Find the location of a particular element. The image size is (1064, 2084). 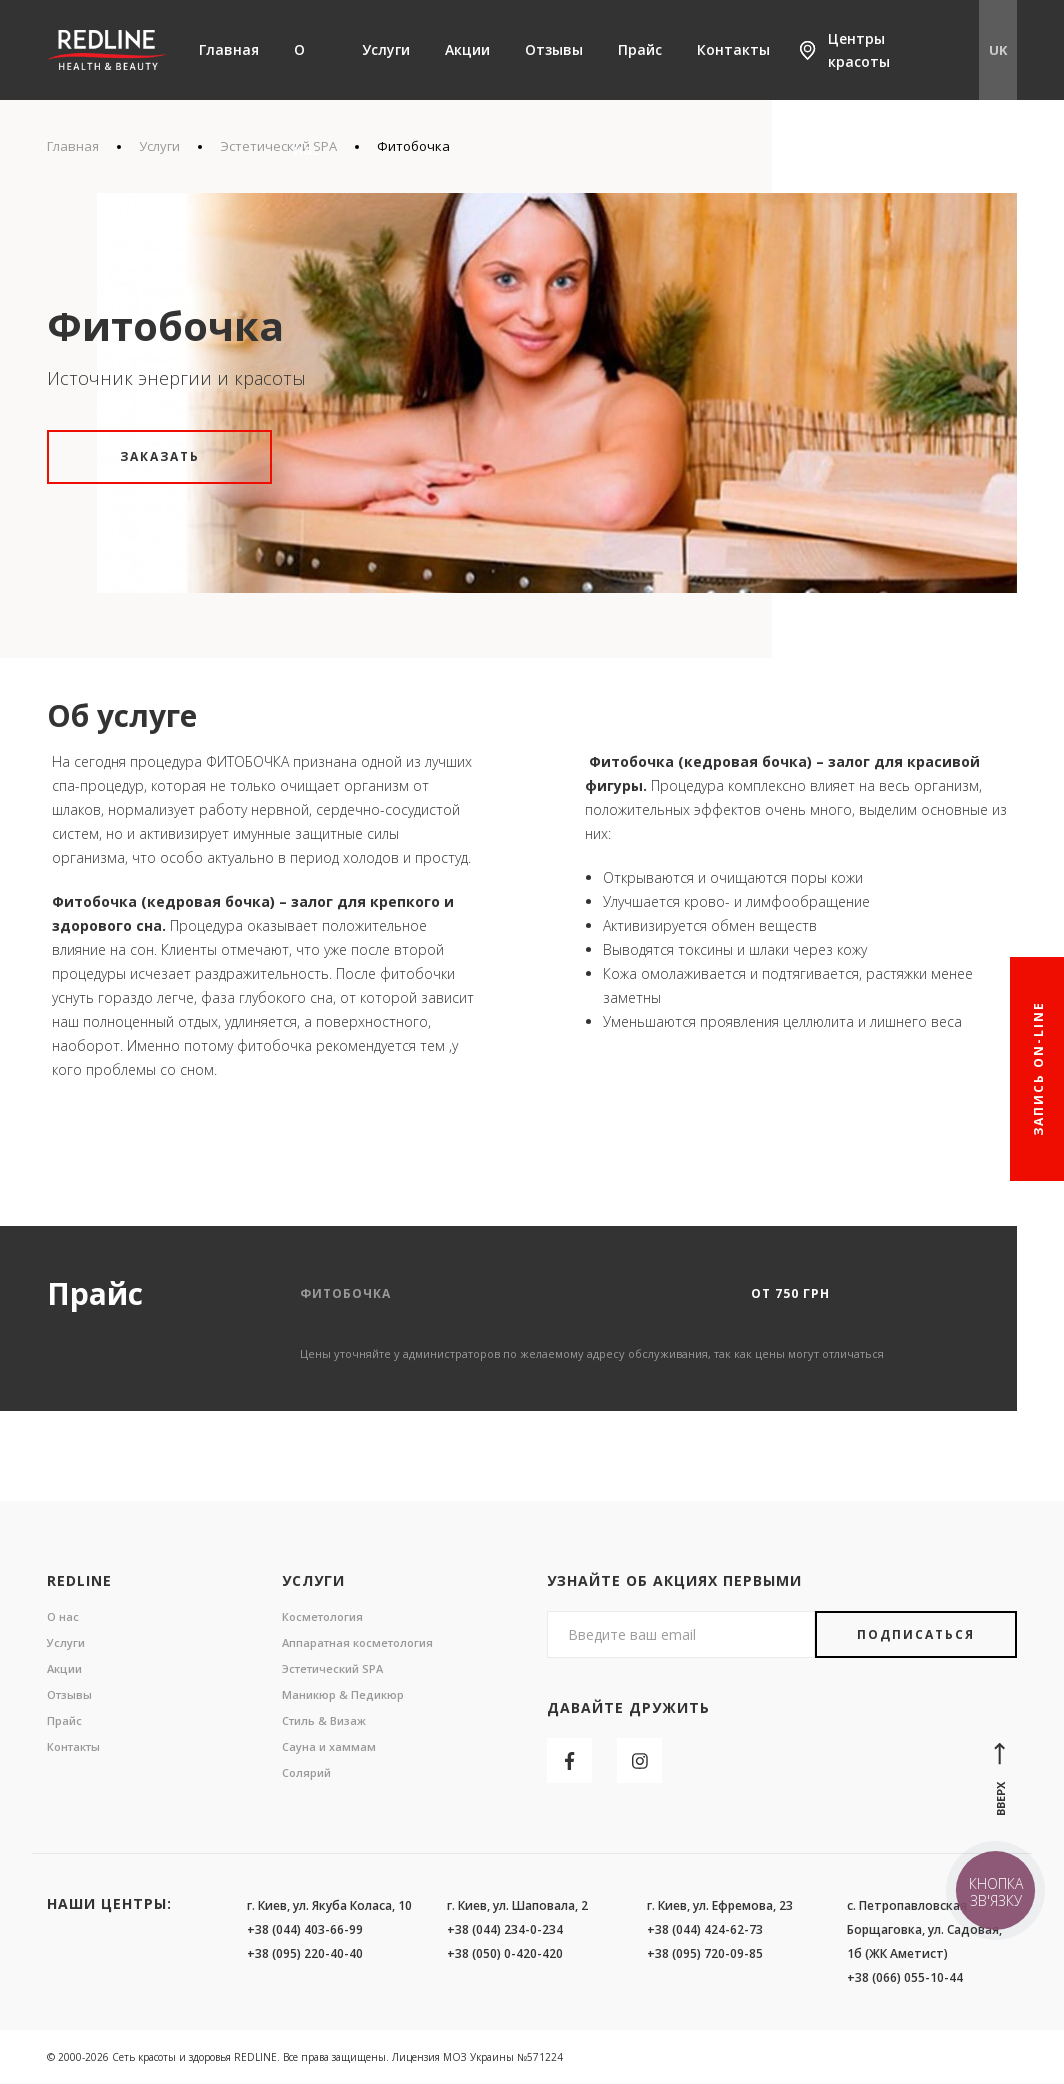

Запись On-line is located at coordinates (1038, 1069).